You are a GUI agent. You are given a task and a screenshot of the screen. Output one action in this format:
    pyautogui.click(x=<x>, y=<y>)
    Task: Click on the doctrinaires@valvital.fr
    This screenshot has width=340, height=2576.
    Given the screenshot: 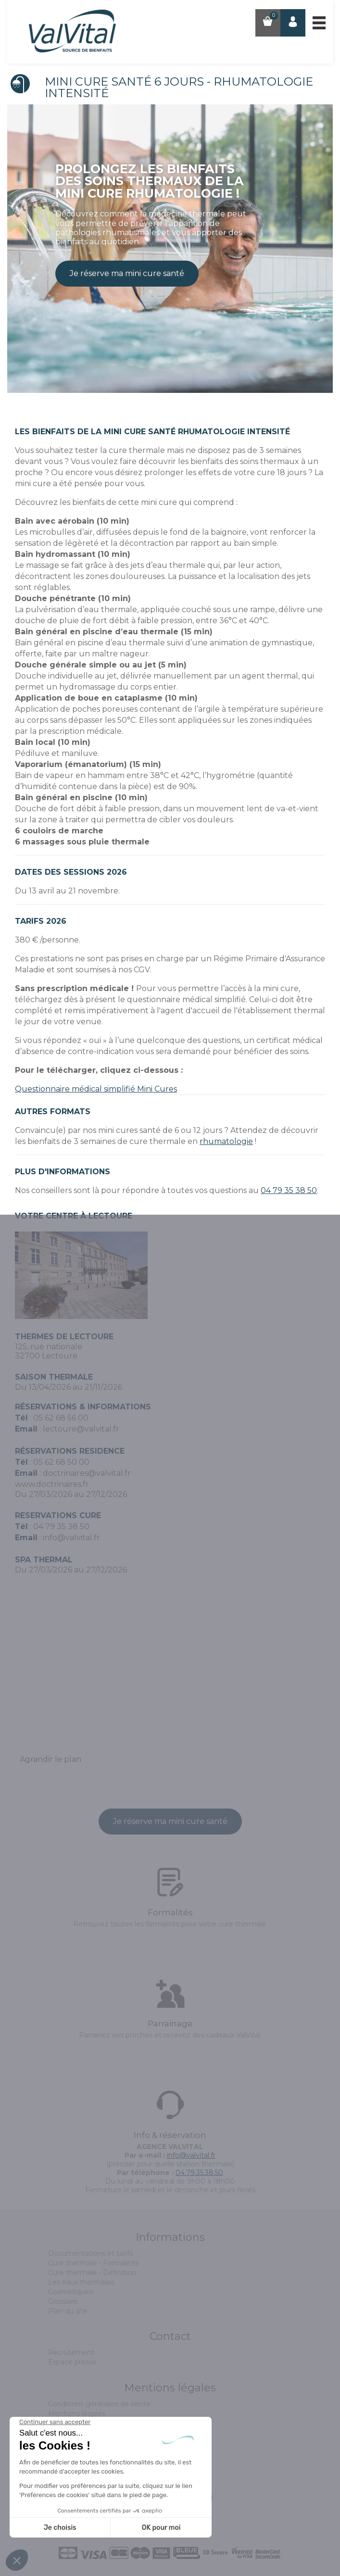 What is the action you would take?
    pyautogui.click(x=87, y=1473)
    